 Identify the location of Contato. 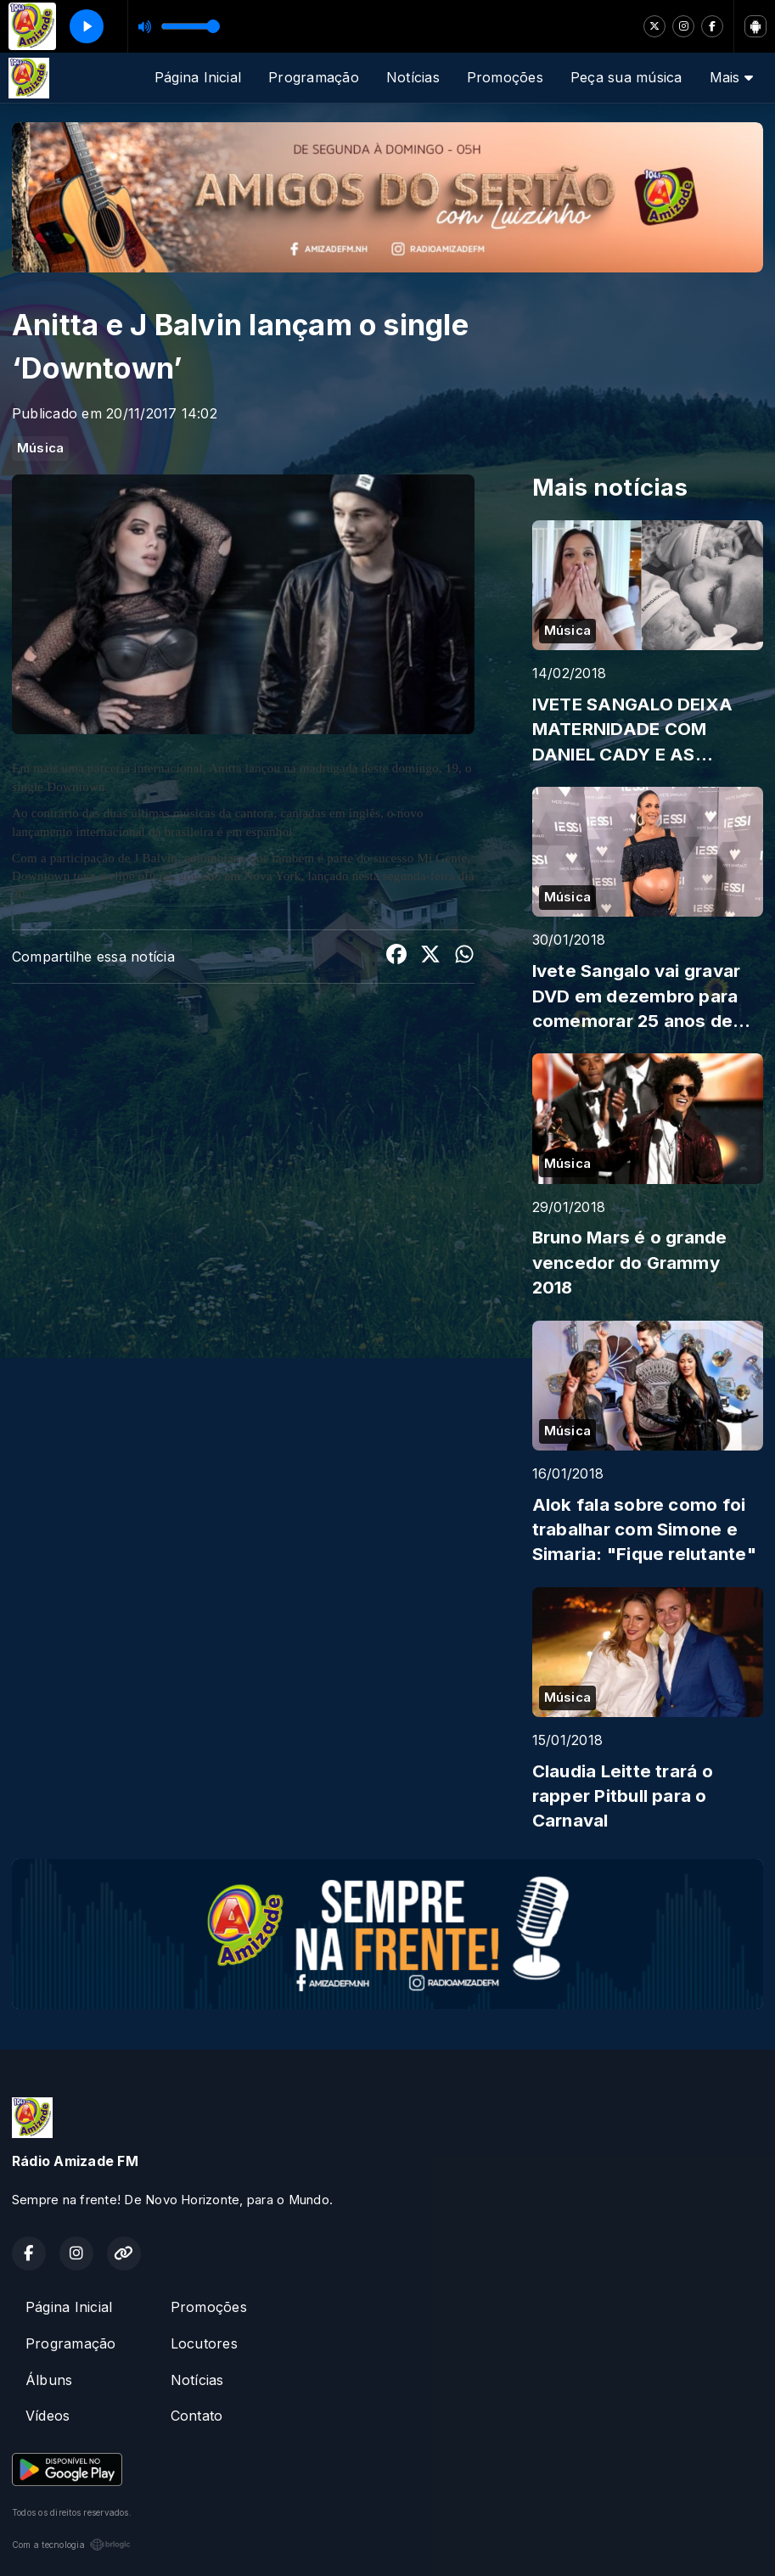
(197, 2415).